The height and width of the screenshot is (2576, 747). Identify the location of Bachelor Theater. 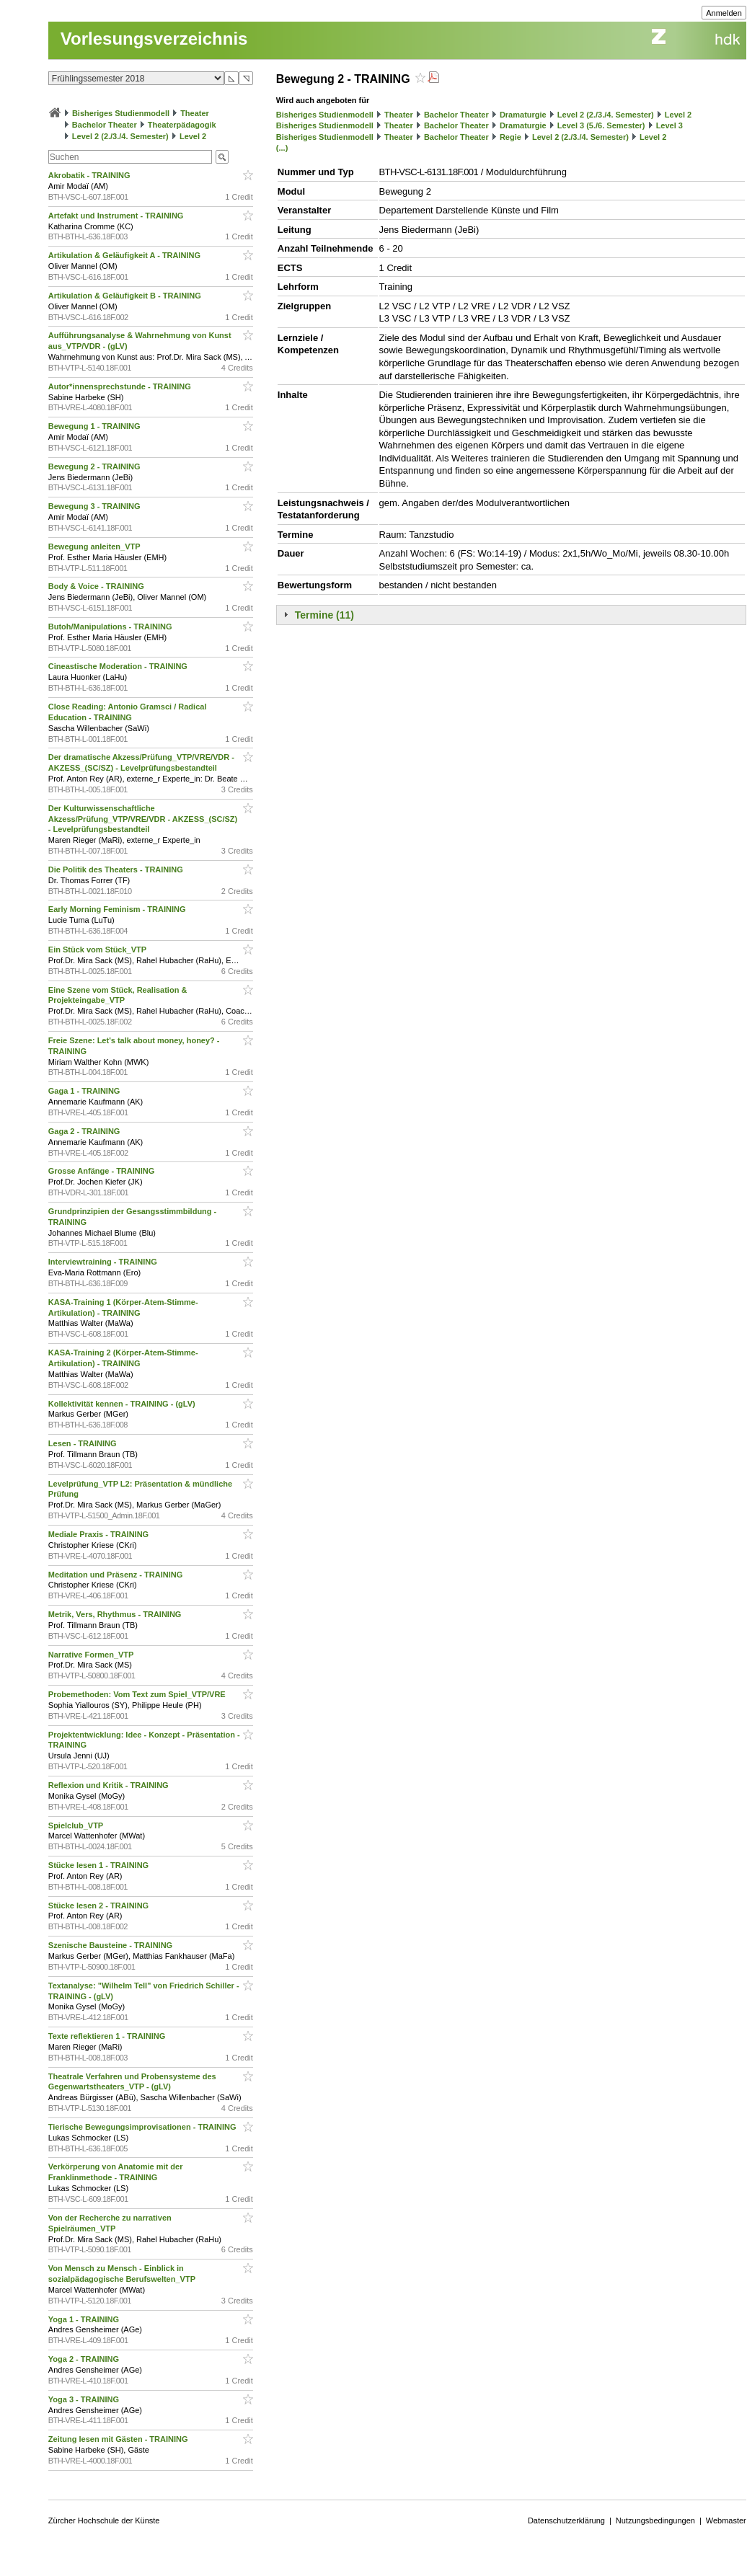
(104, 124).